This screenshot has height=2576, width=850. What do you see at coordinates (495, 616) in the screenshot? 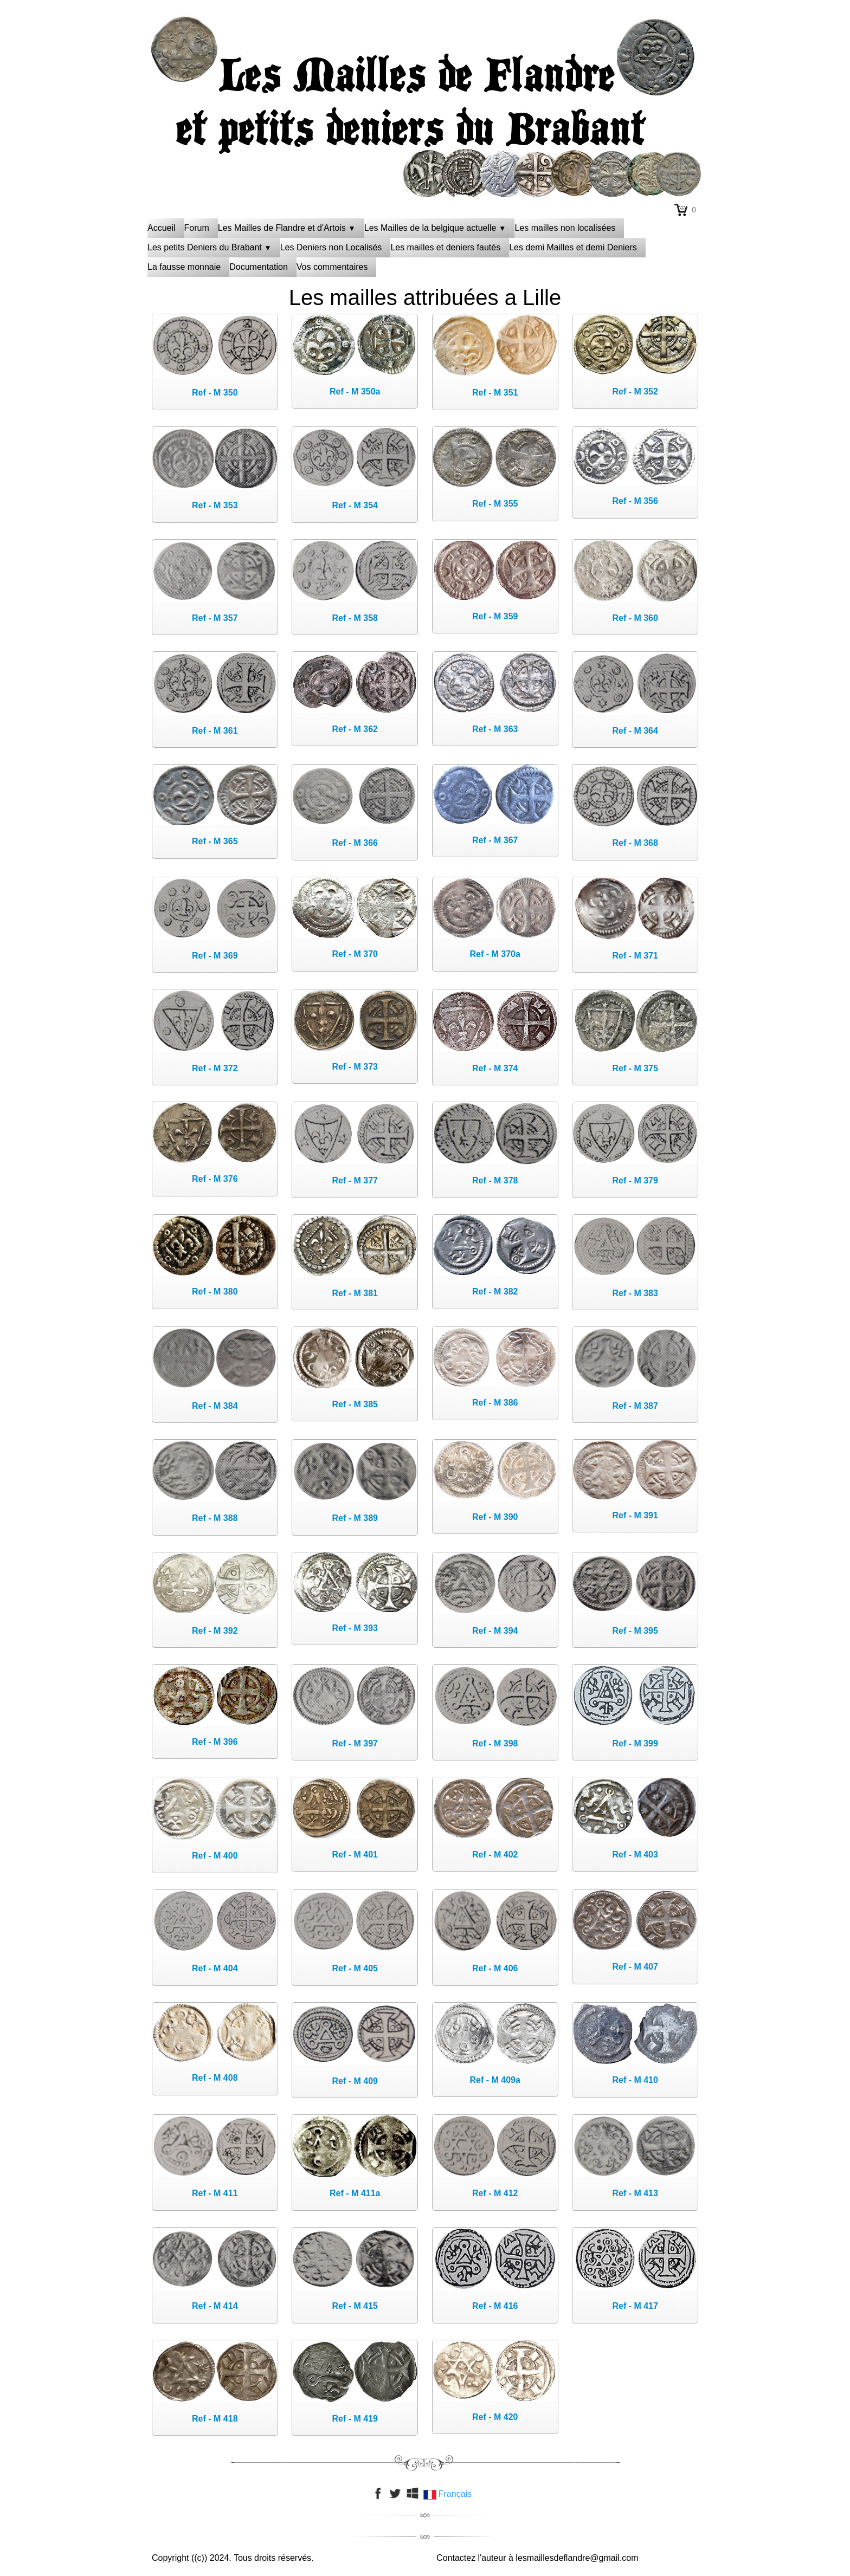
I see `Ref - M 359` at bounding box center [495, 616].